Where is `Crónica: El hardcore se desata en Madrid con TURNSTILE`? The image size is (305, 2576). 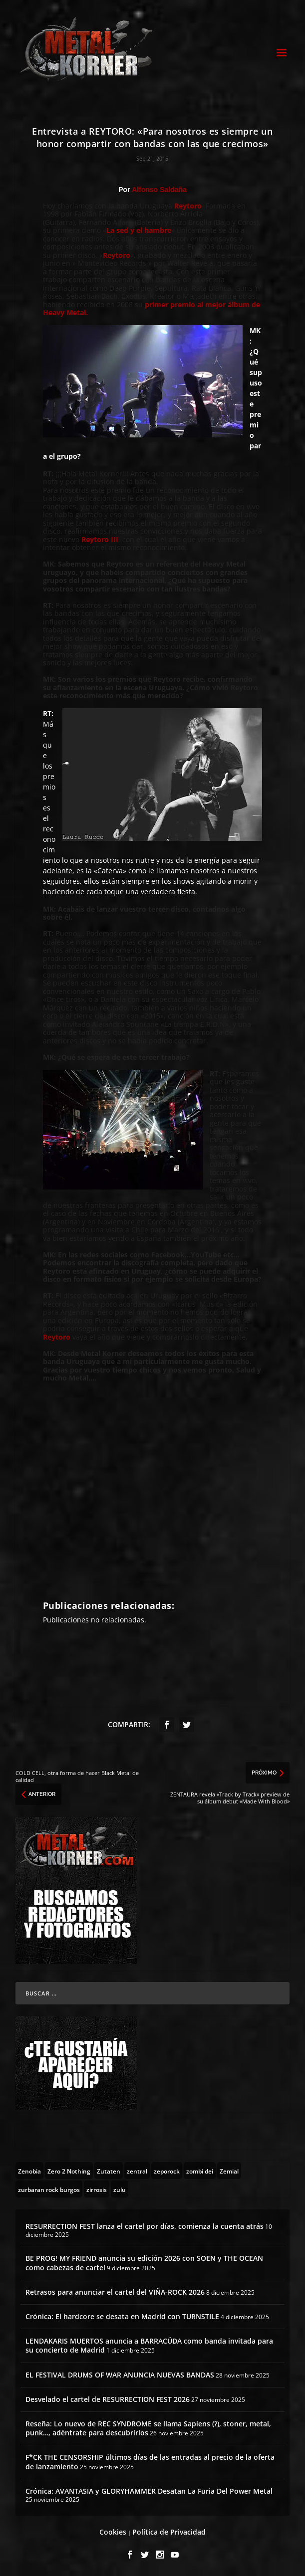 Crónica: El hardcore se desata en Madrid con TURNSTILE is located at coordinates (122, 2316).